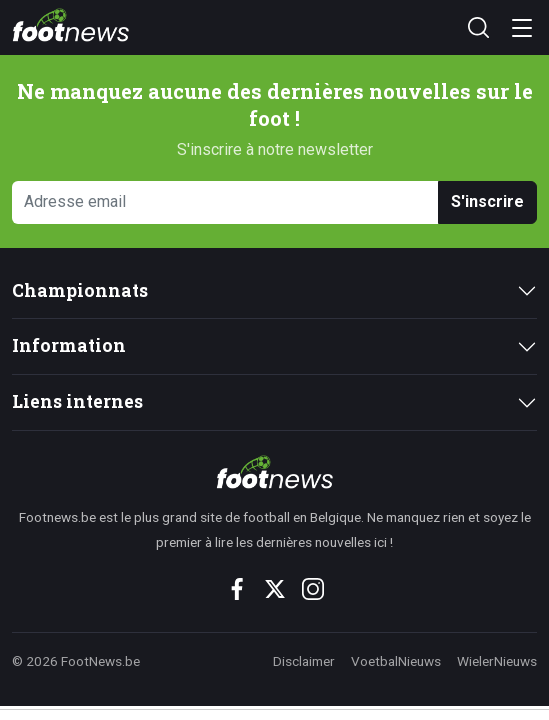  What do you see at coordinates (396, 661) in the screenshot?
I see `VoetbalNieuws` at bounding box center [396, 661].